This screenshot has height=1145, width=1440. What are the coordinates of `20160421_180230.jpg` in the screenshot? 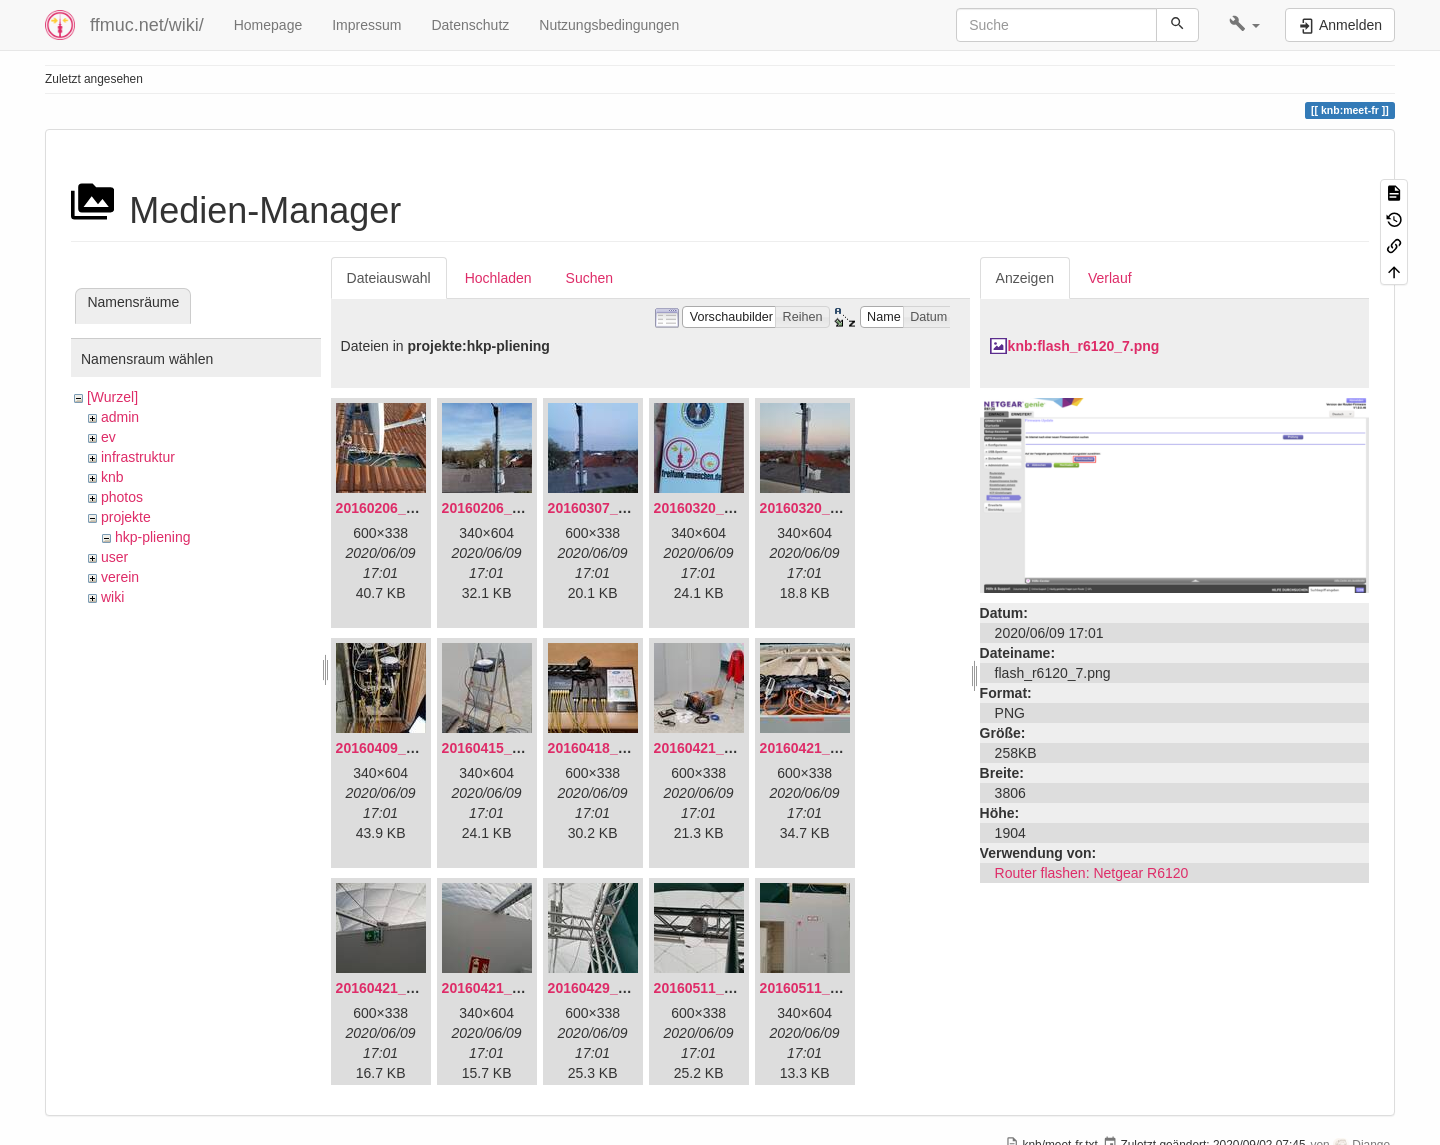 It's located at (513, 988).